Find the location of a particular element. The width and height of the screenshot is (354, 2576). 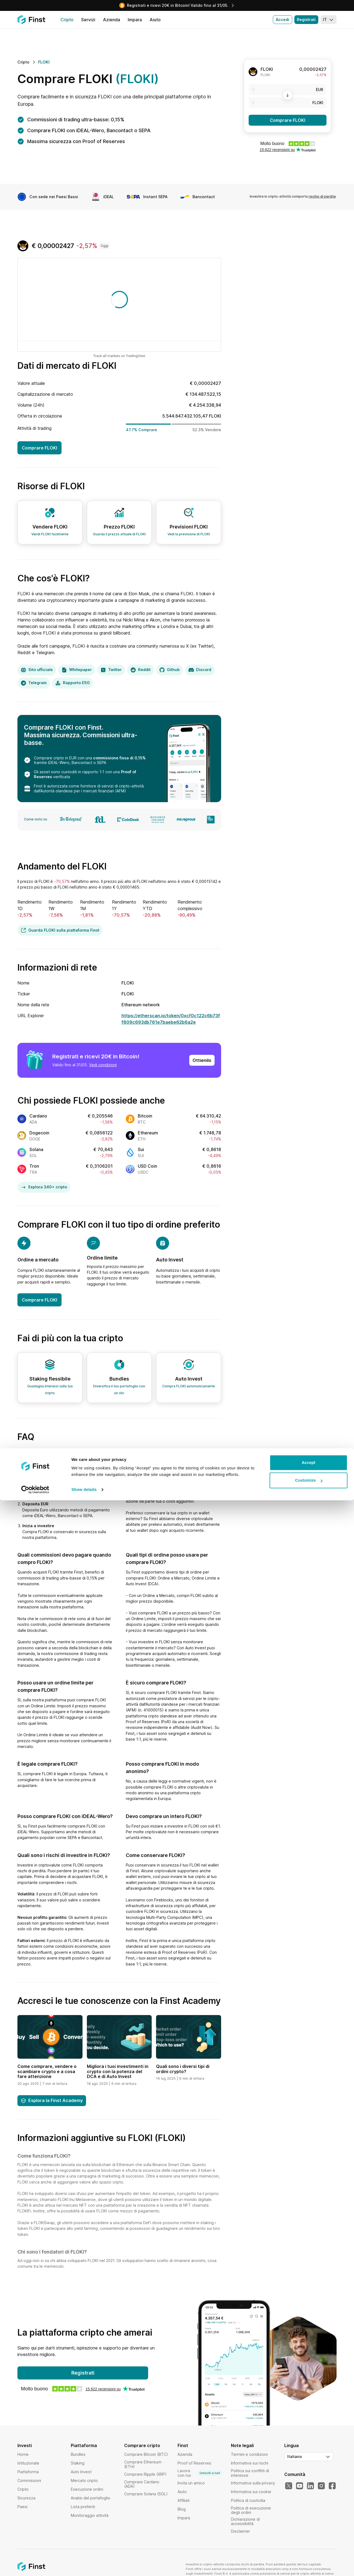

Accedi is located at coordinates (282, 19).